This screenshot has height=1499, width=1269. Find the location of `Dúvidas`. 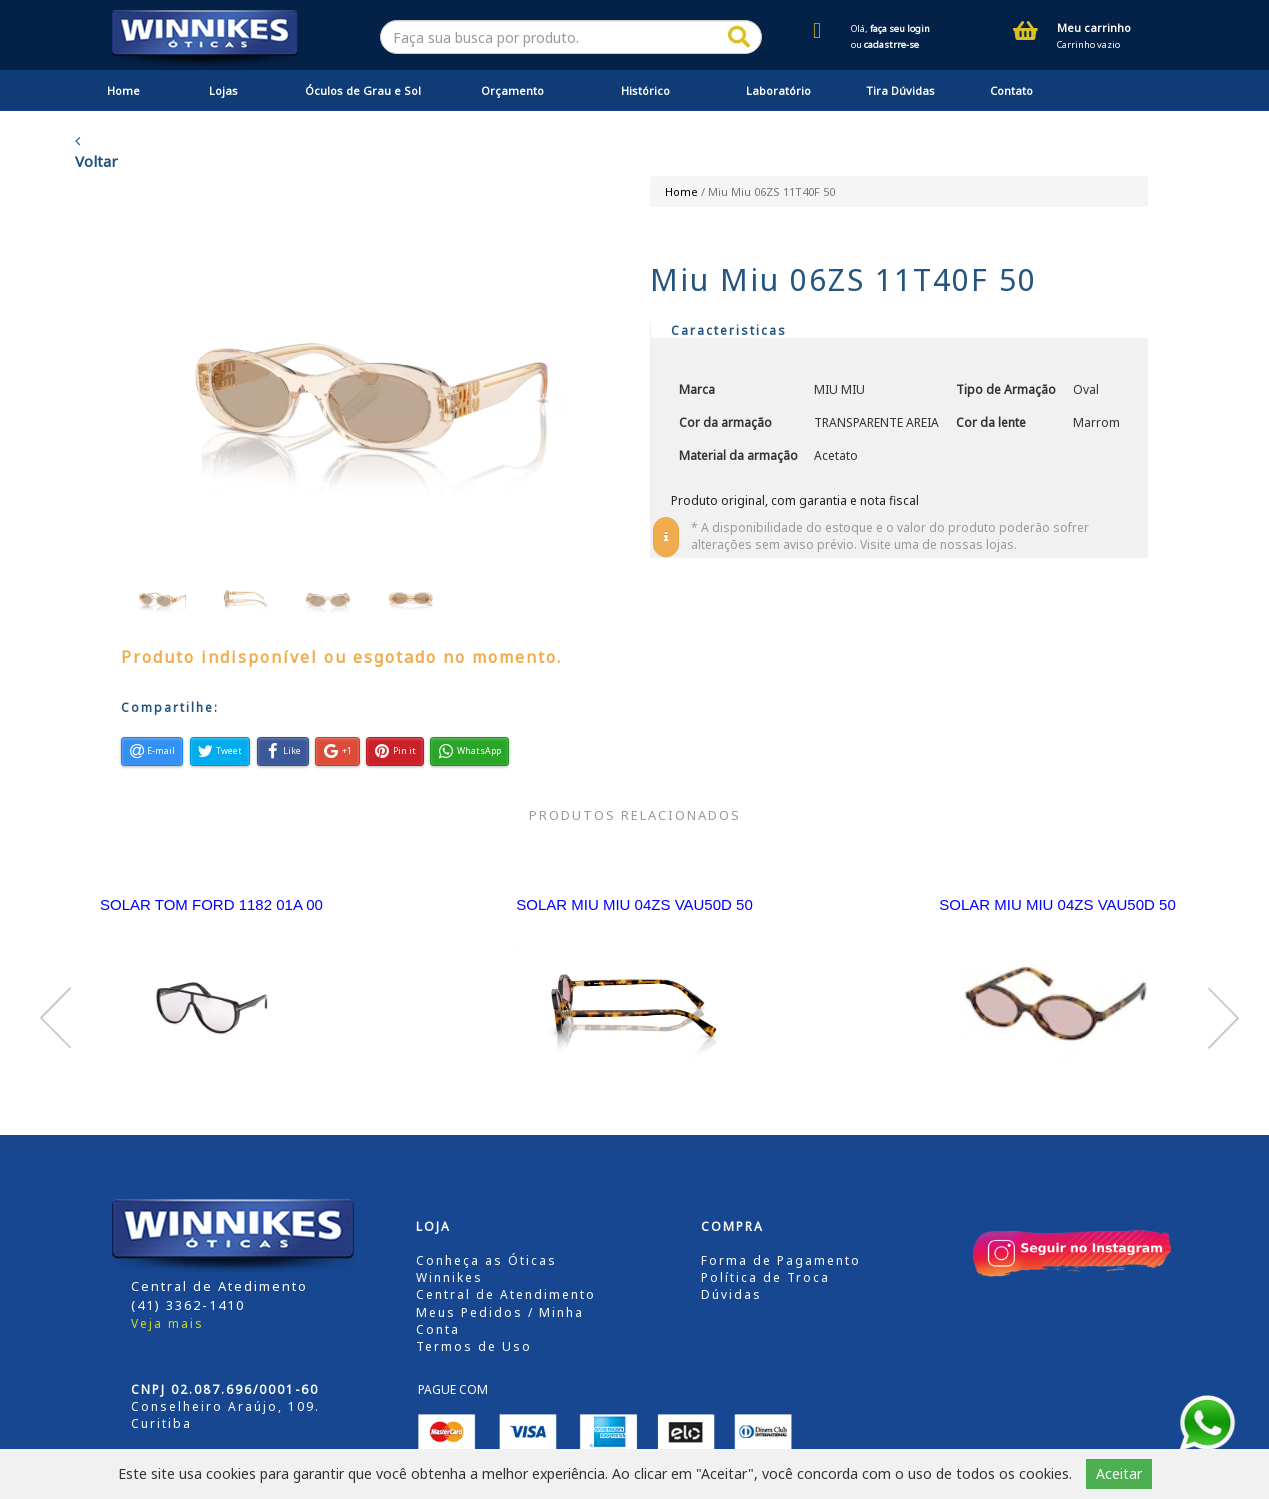

Dúvidas is located at coordinates (731, 1294).